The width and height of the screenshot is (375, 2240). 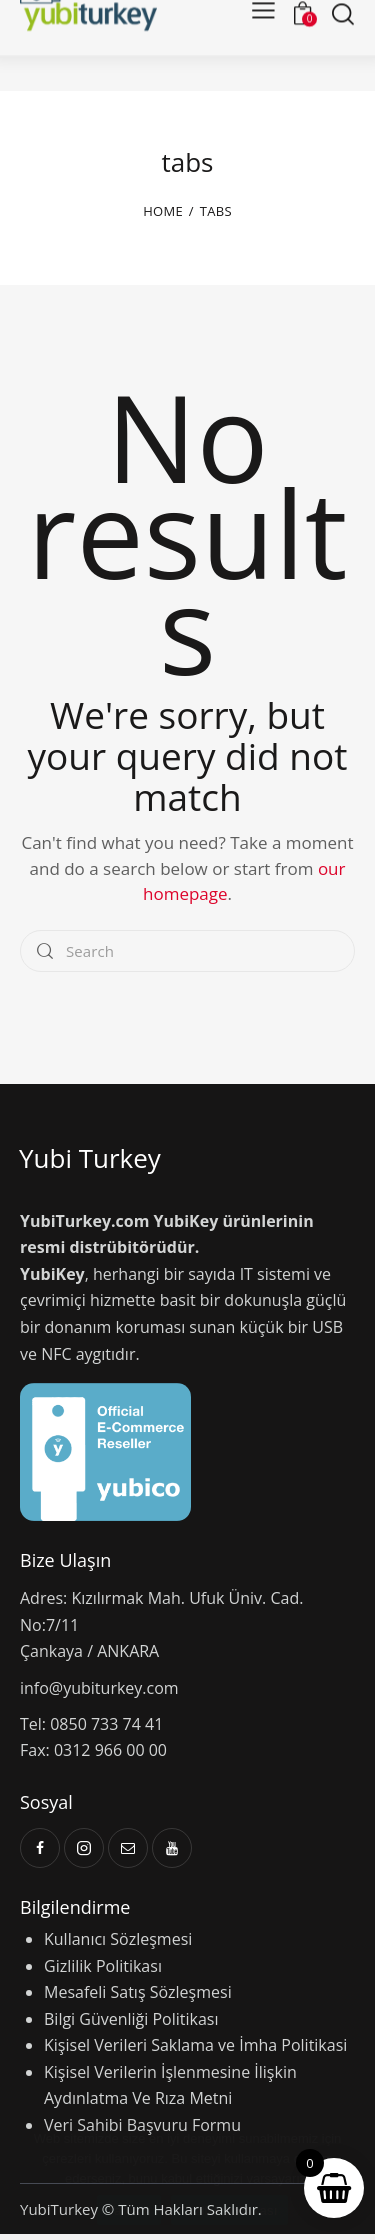 I want to click on Mesafeli Satış Sözleşmesi, so click(x=138, y=1998).